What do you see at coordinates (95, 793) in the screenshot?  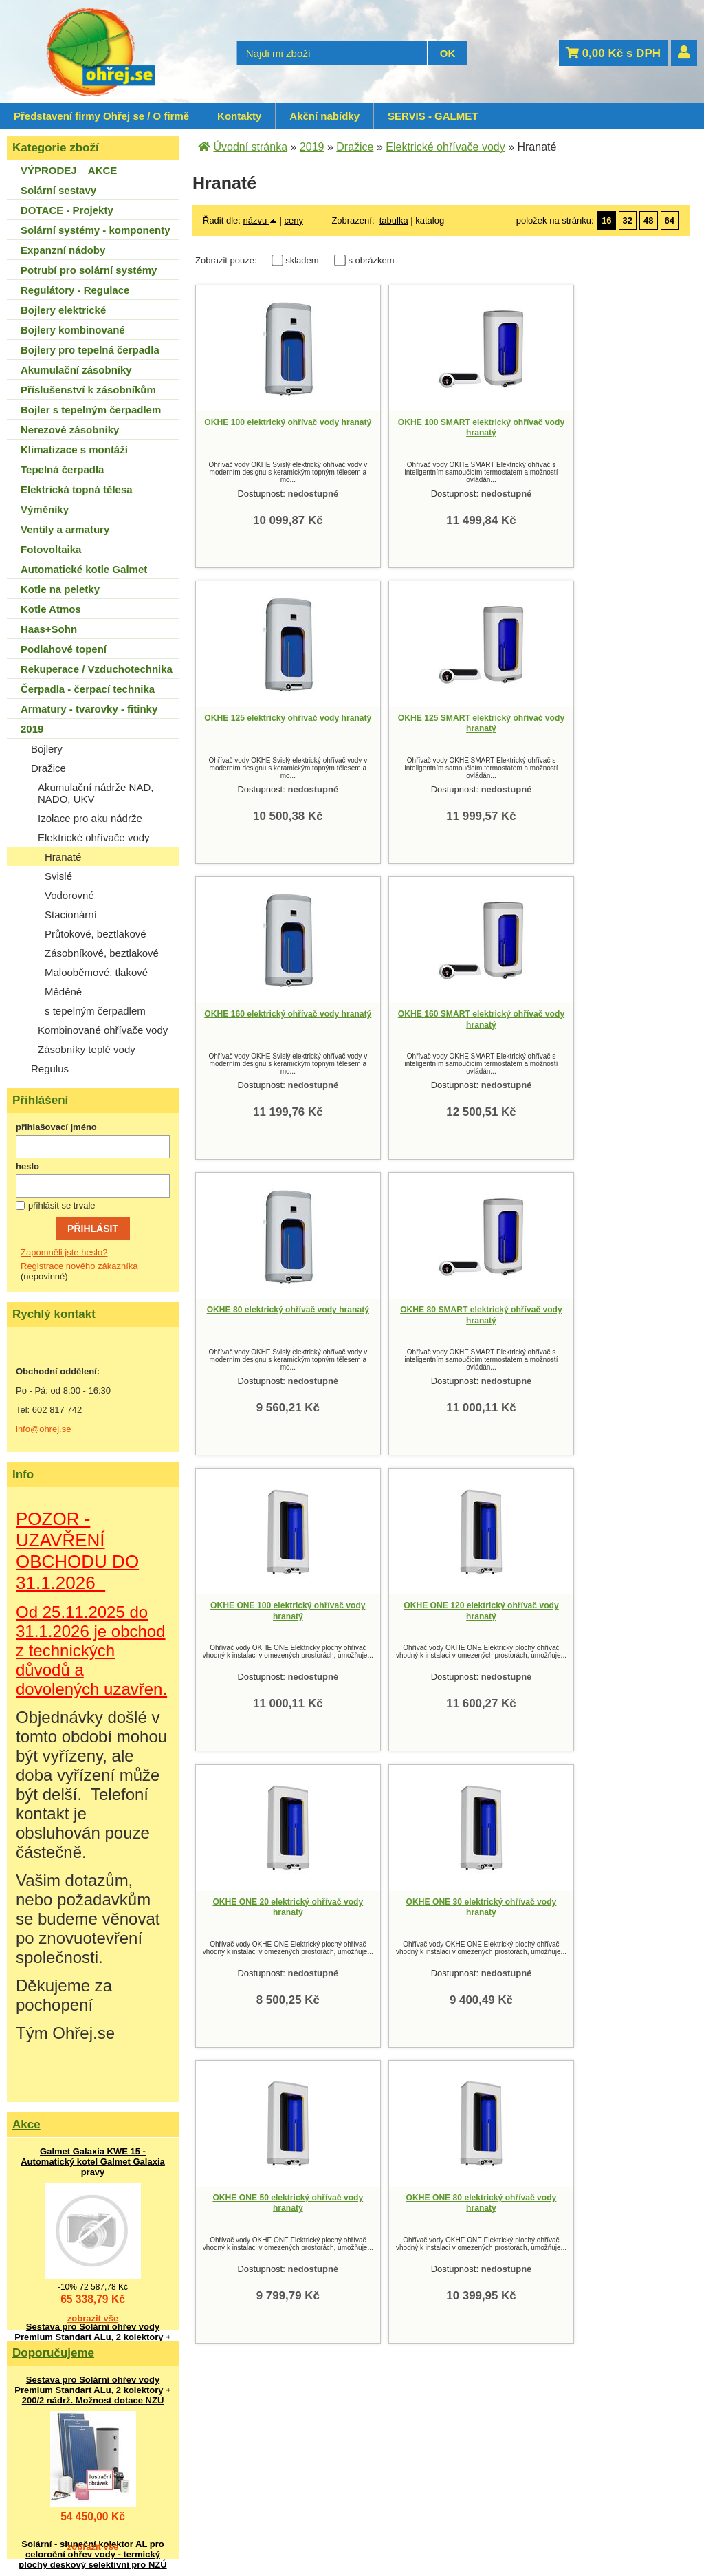 I see `Akumulační nádrže NAD, NADO, UKV` at bounding box center [95, 793].